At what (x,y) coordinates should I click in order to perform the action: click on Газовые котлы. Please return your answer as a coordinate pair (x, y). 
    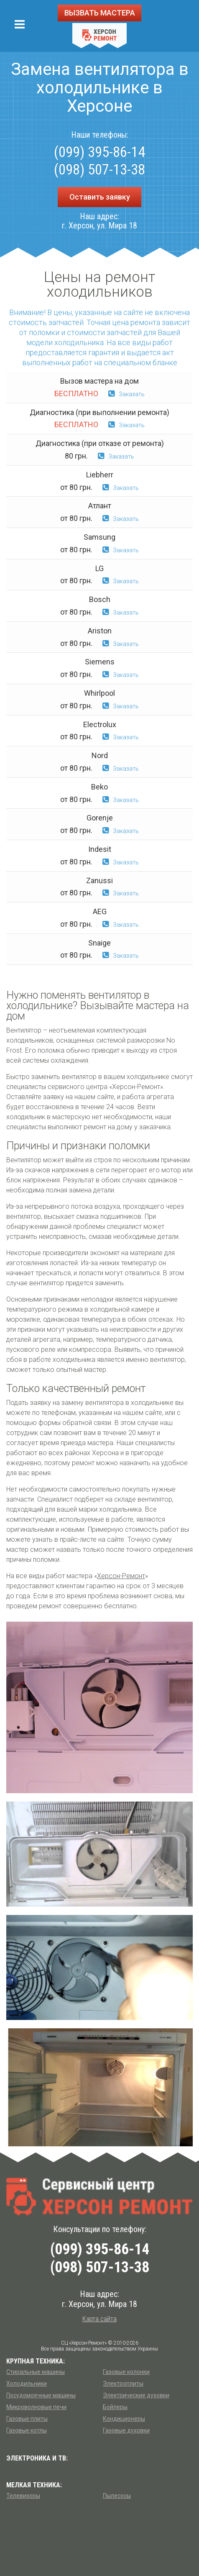
    Looking at the image, I should click on (26, 2430).